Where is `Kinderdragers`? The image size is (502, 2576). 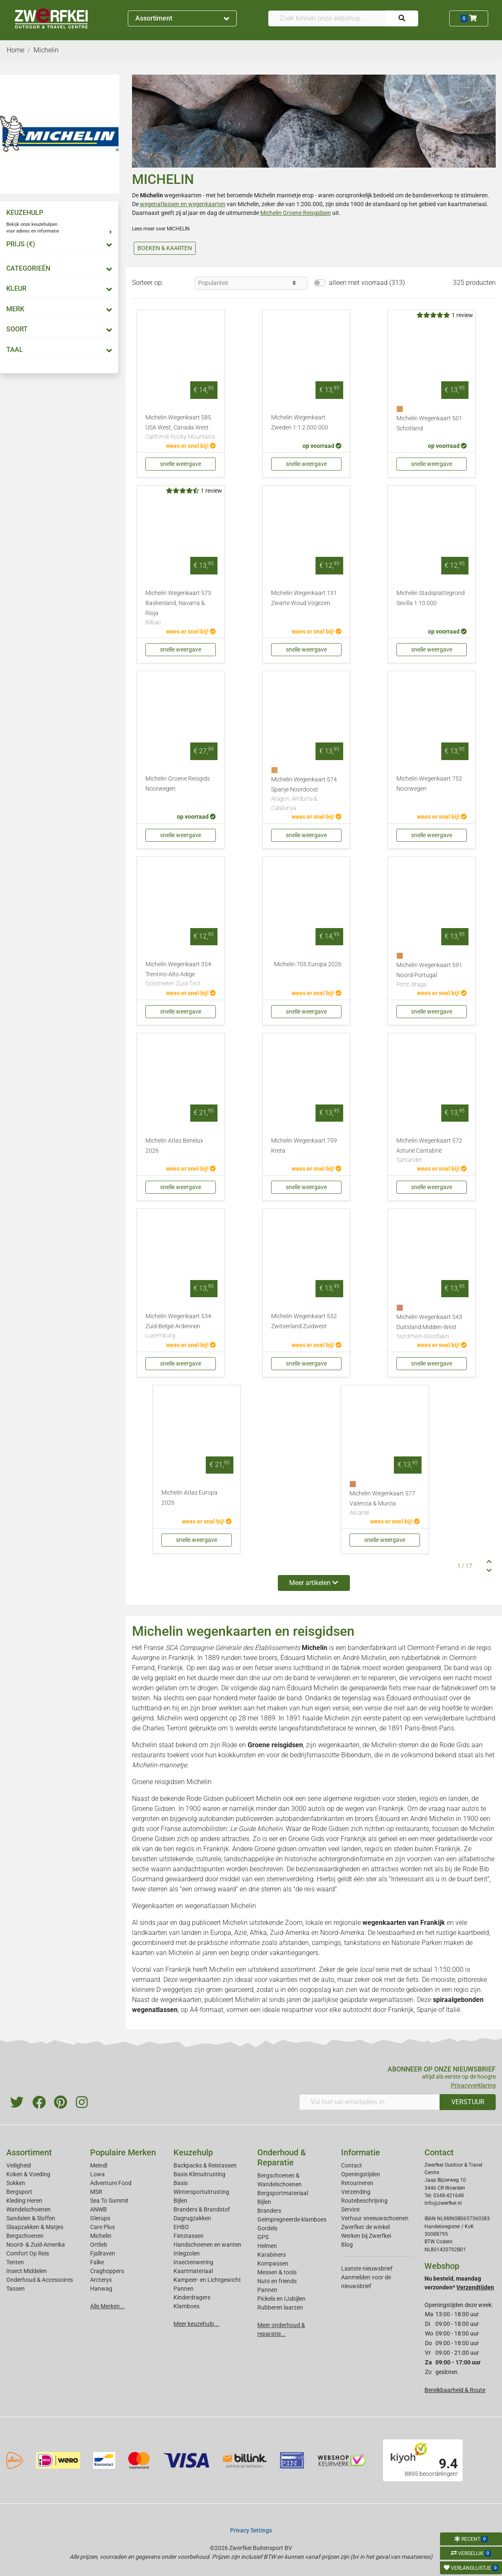 Kinderdragers is located at coordinates (191, 2297).